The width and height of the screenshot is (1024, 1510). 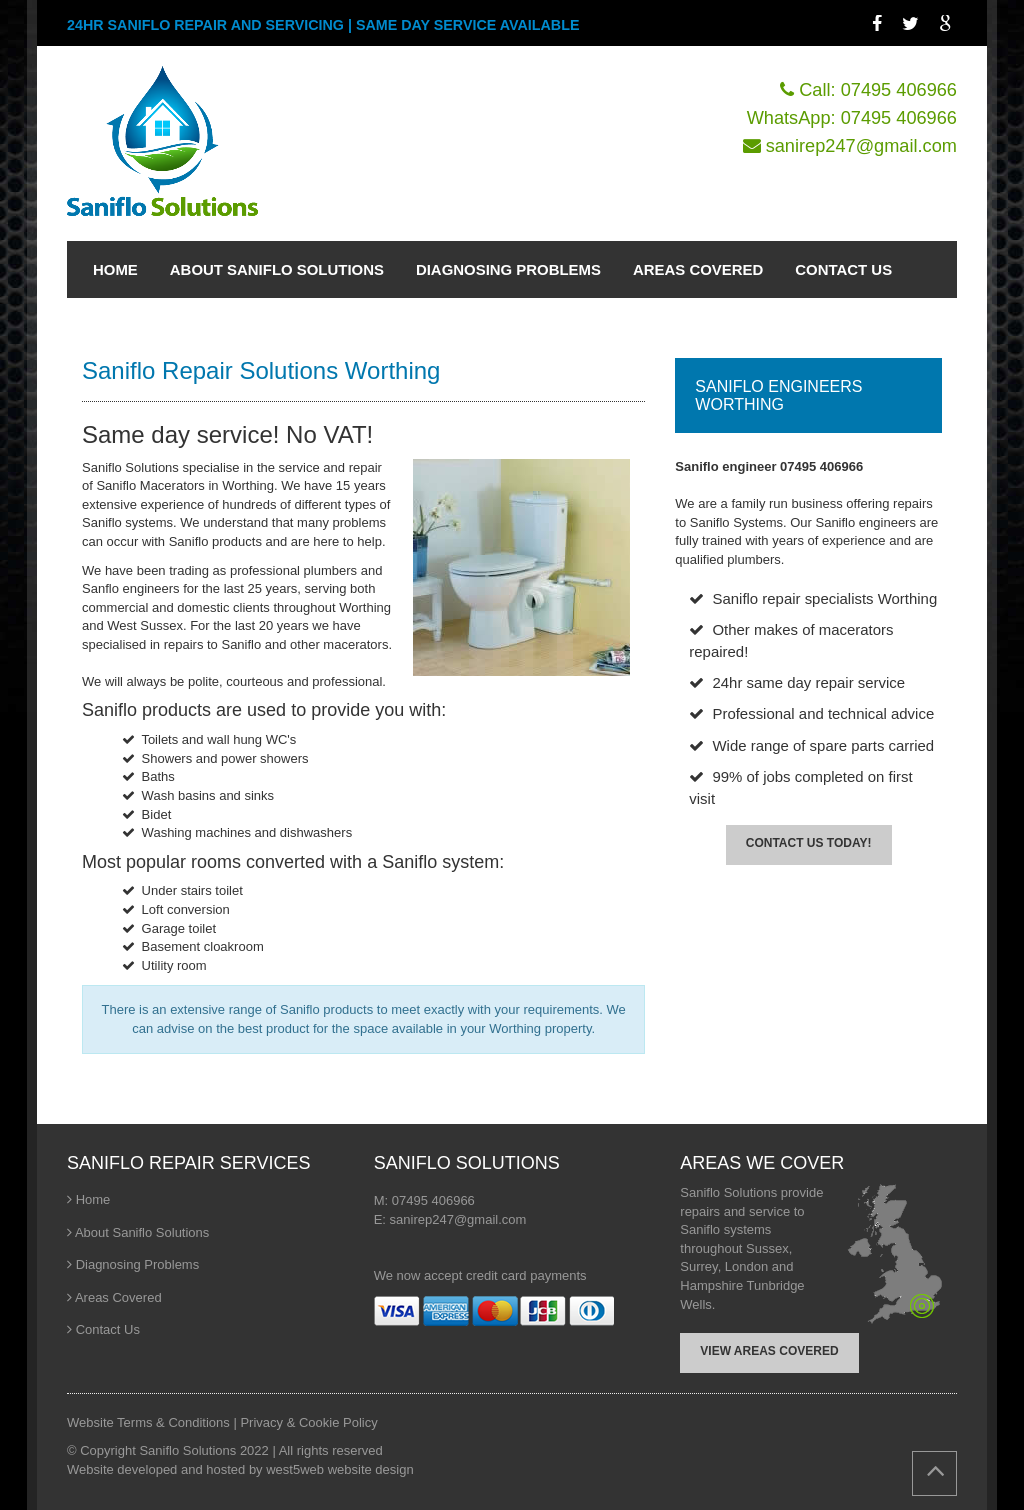 I want to click on AREAS COVERED, so click(x=698, y=269).